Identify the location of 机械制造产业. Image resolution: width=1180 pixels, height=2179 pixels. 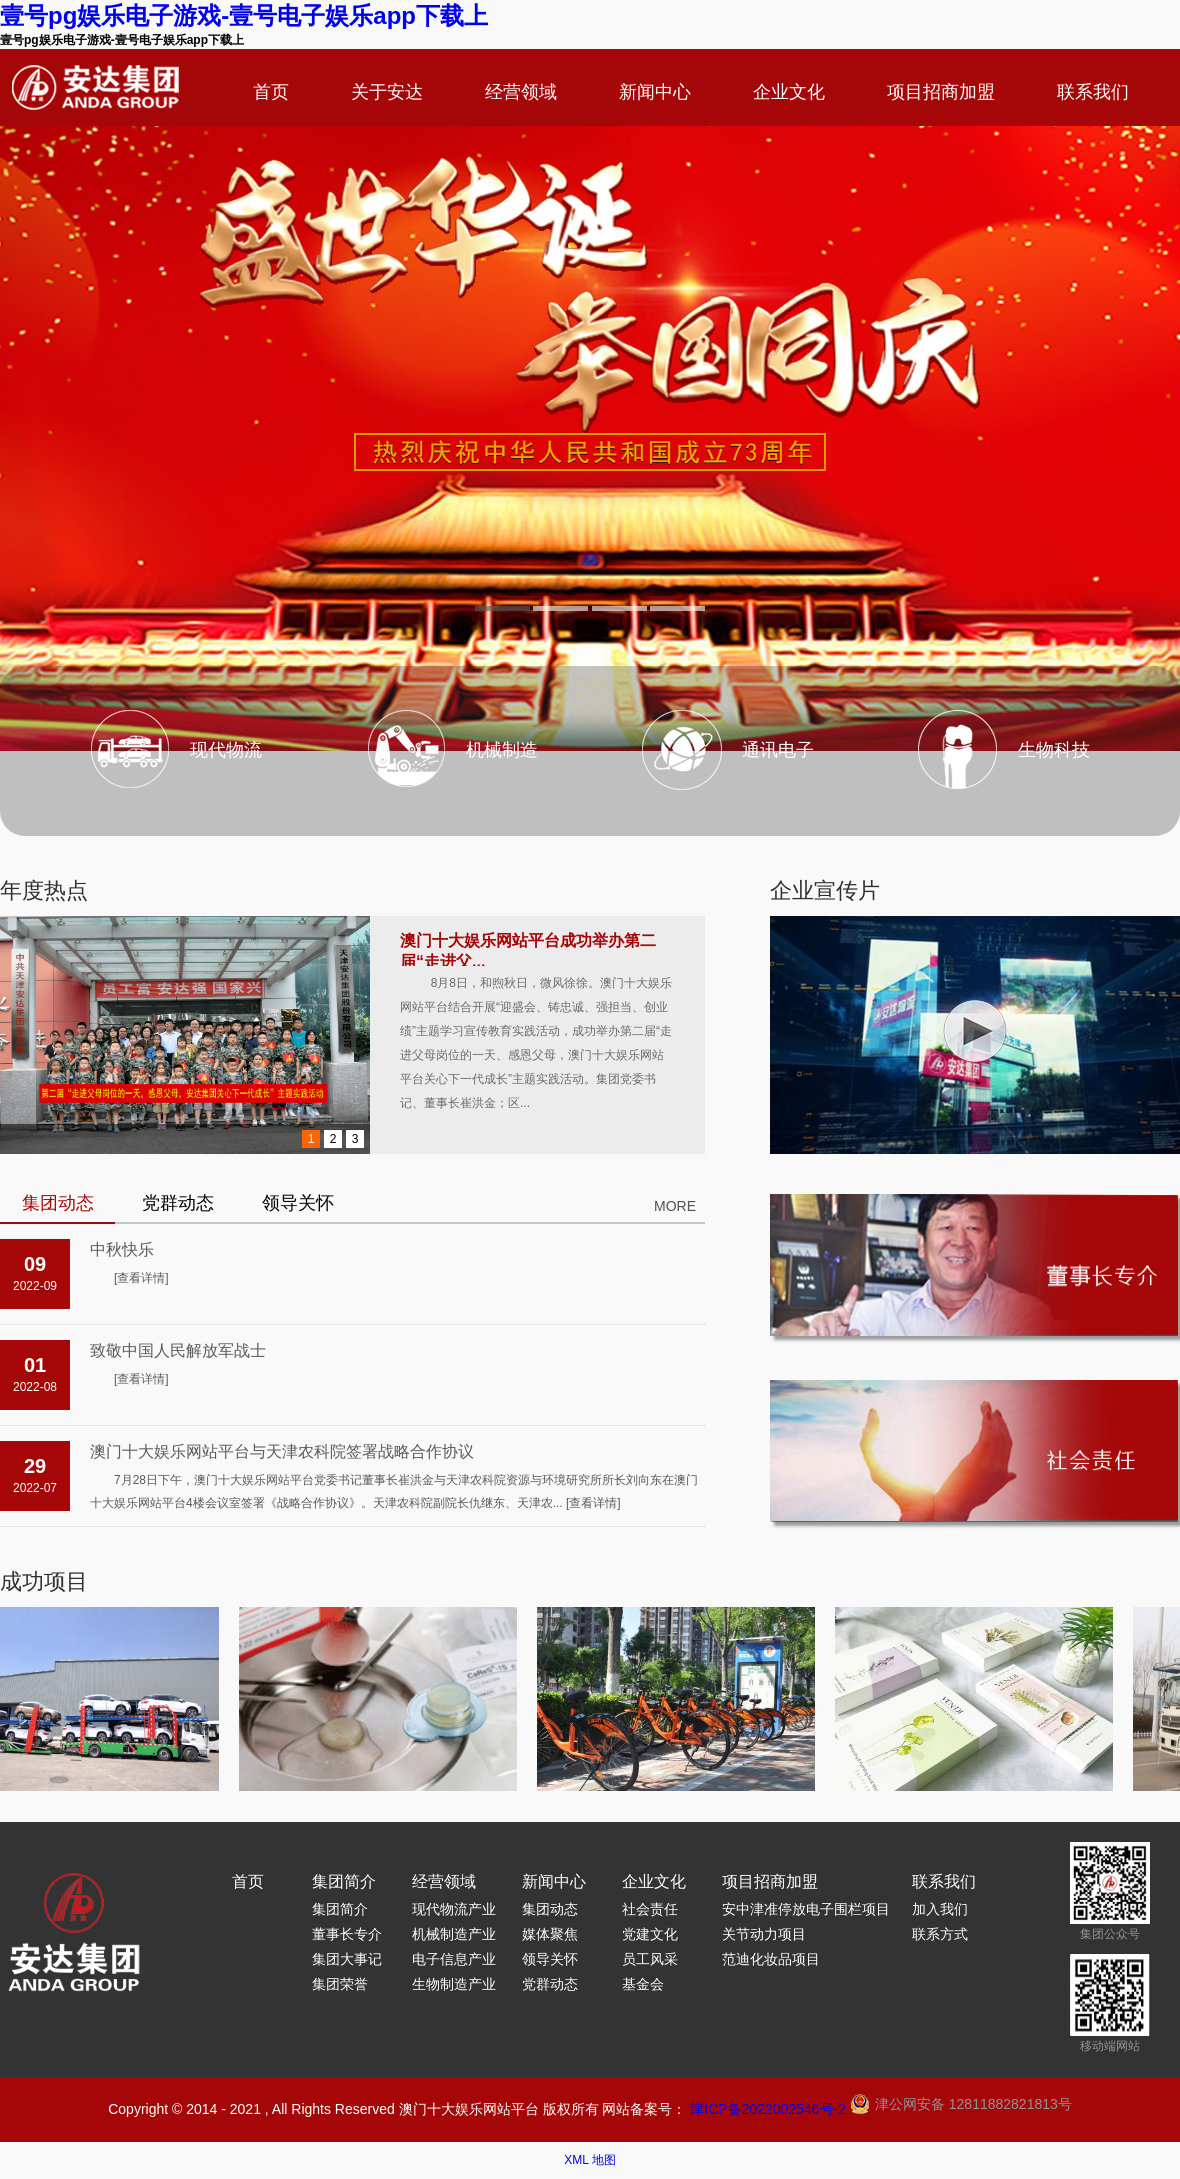
(454, 1934).